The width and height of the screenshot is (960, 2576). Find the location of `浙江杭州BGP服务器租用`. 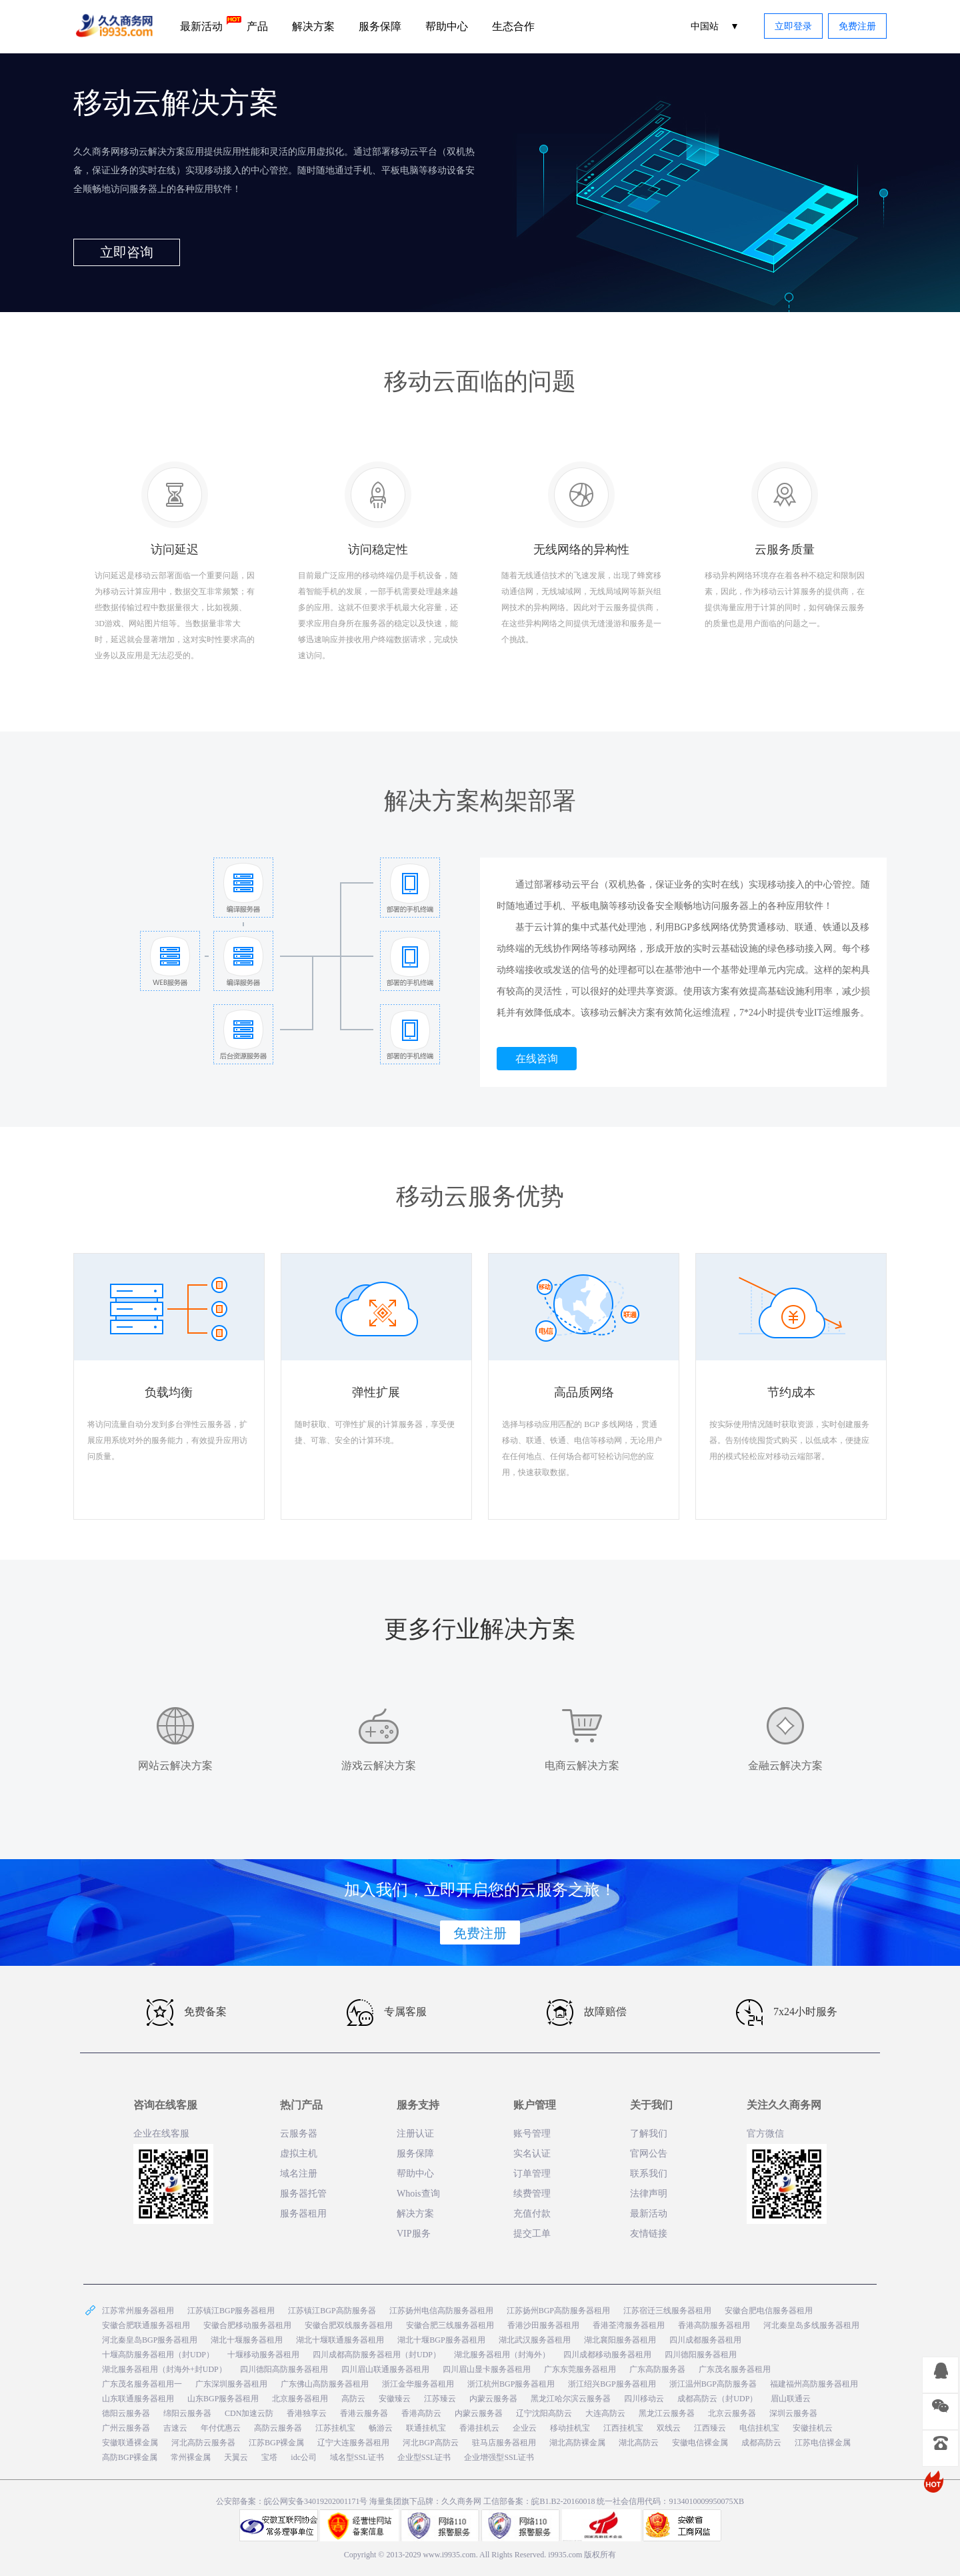

浙江杭州BGP服务器租用 is located at coordinates (511, 2384).